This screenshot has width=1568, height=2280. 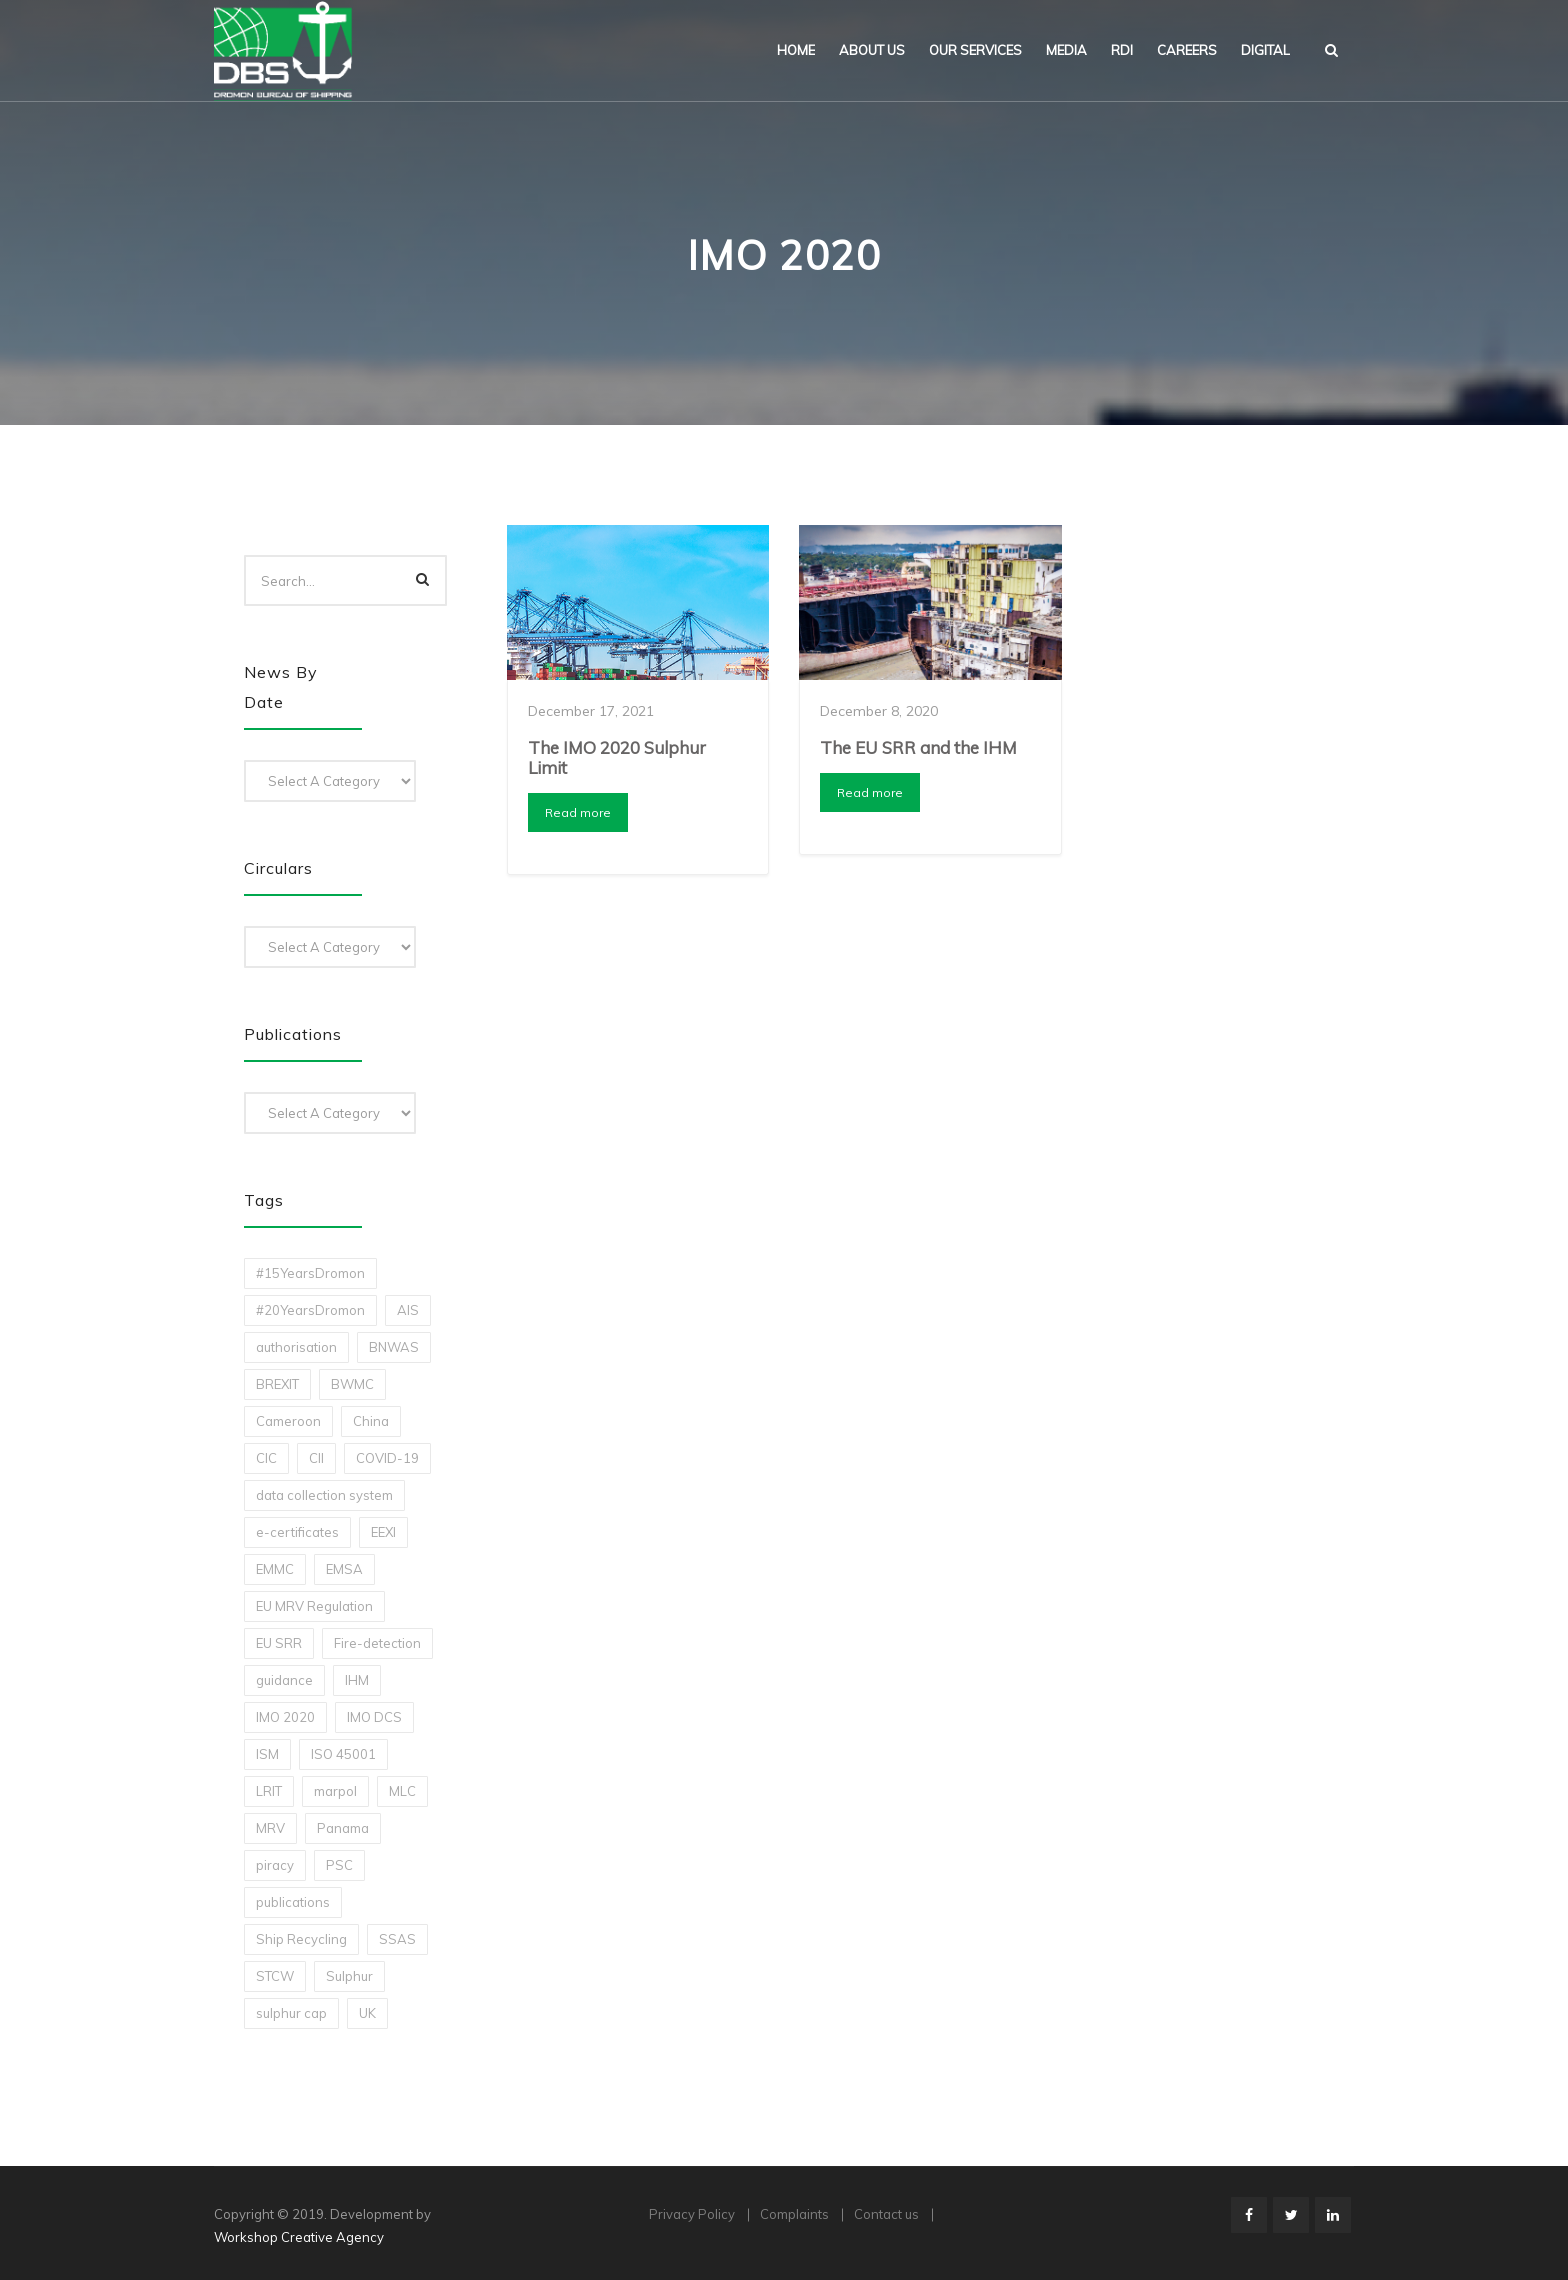 I want to click on Complaints, so click(x=794, y=2214).